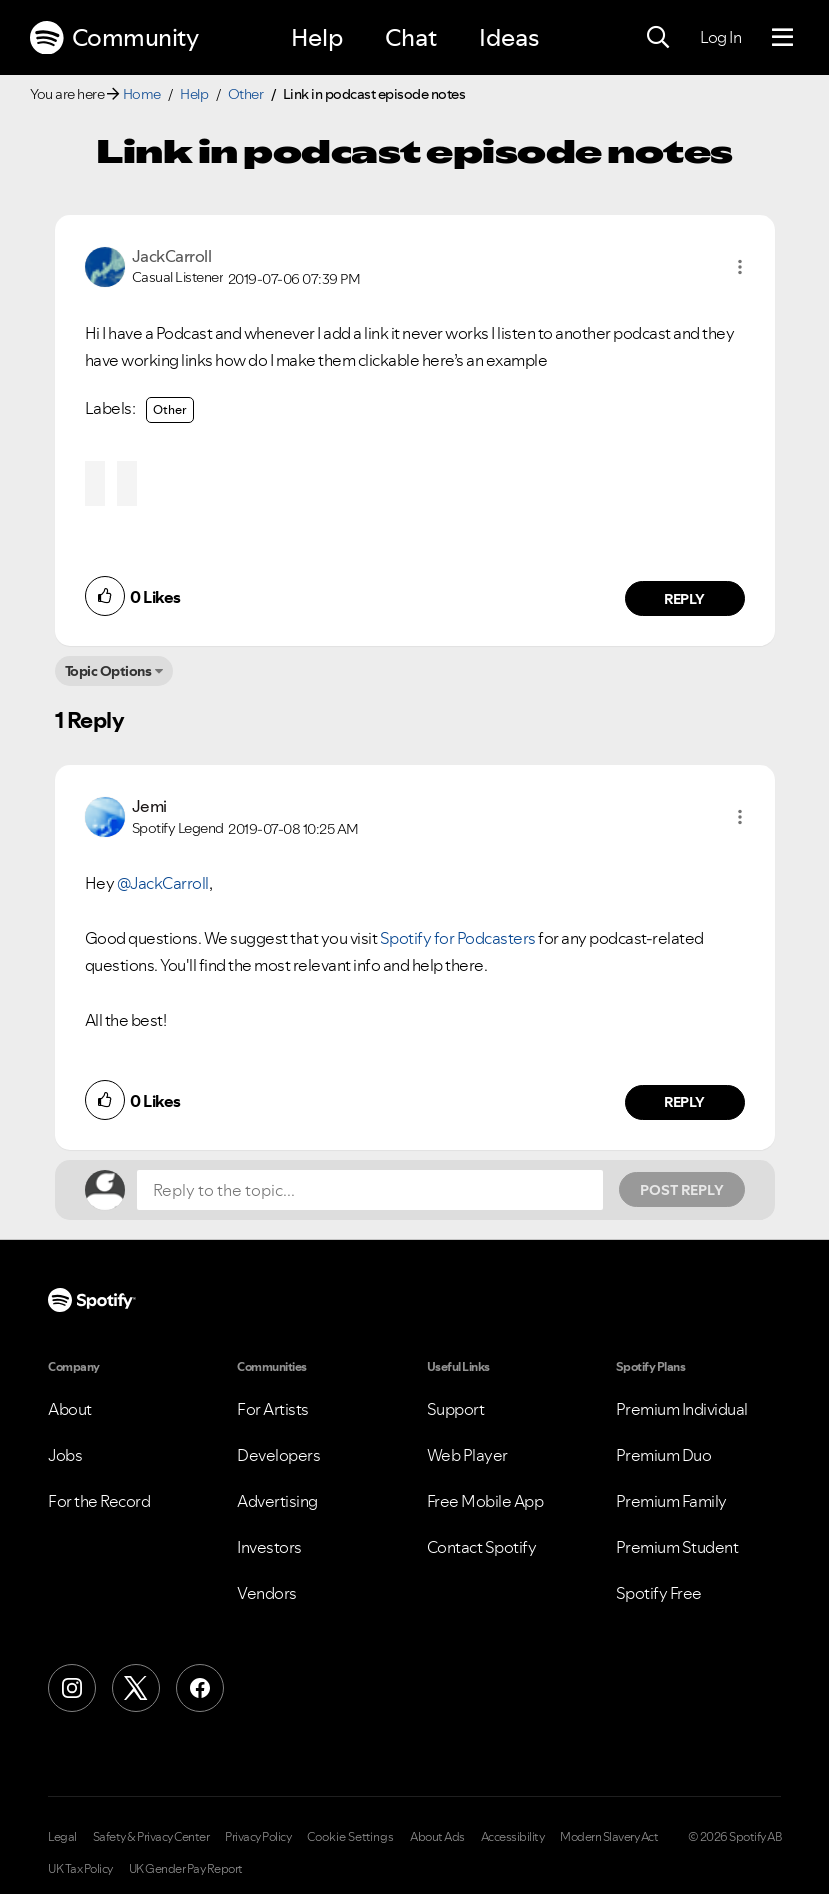  Describe the element at coordinates (151, 1837) in the screenshot. I see `Safety & Privacy Center` at that location.